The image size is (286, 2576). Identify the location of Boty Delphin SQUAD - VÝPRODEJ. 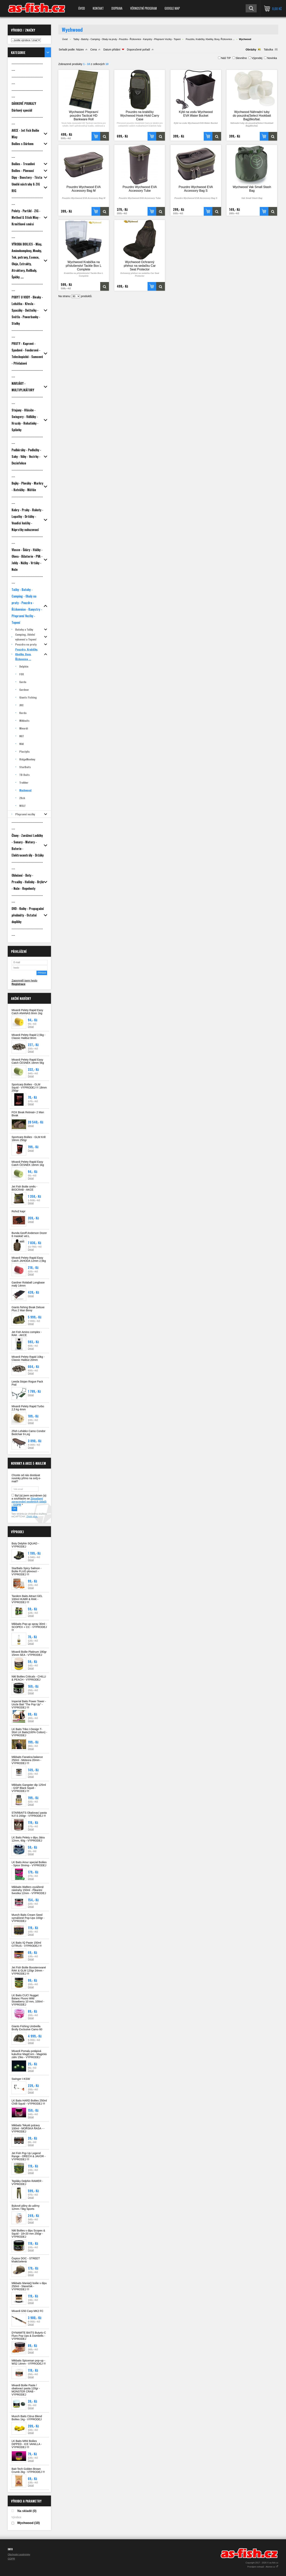
(25, 1545).